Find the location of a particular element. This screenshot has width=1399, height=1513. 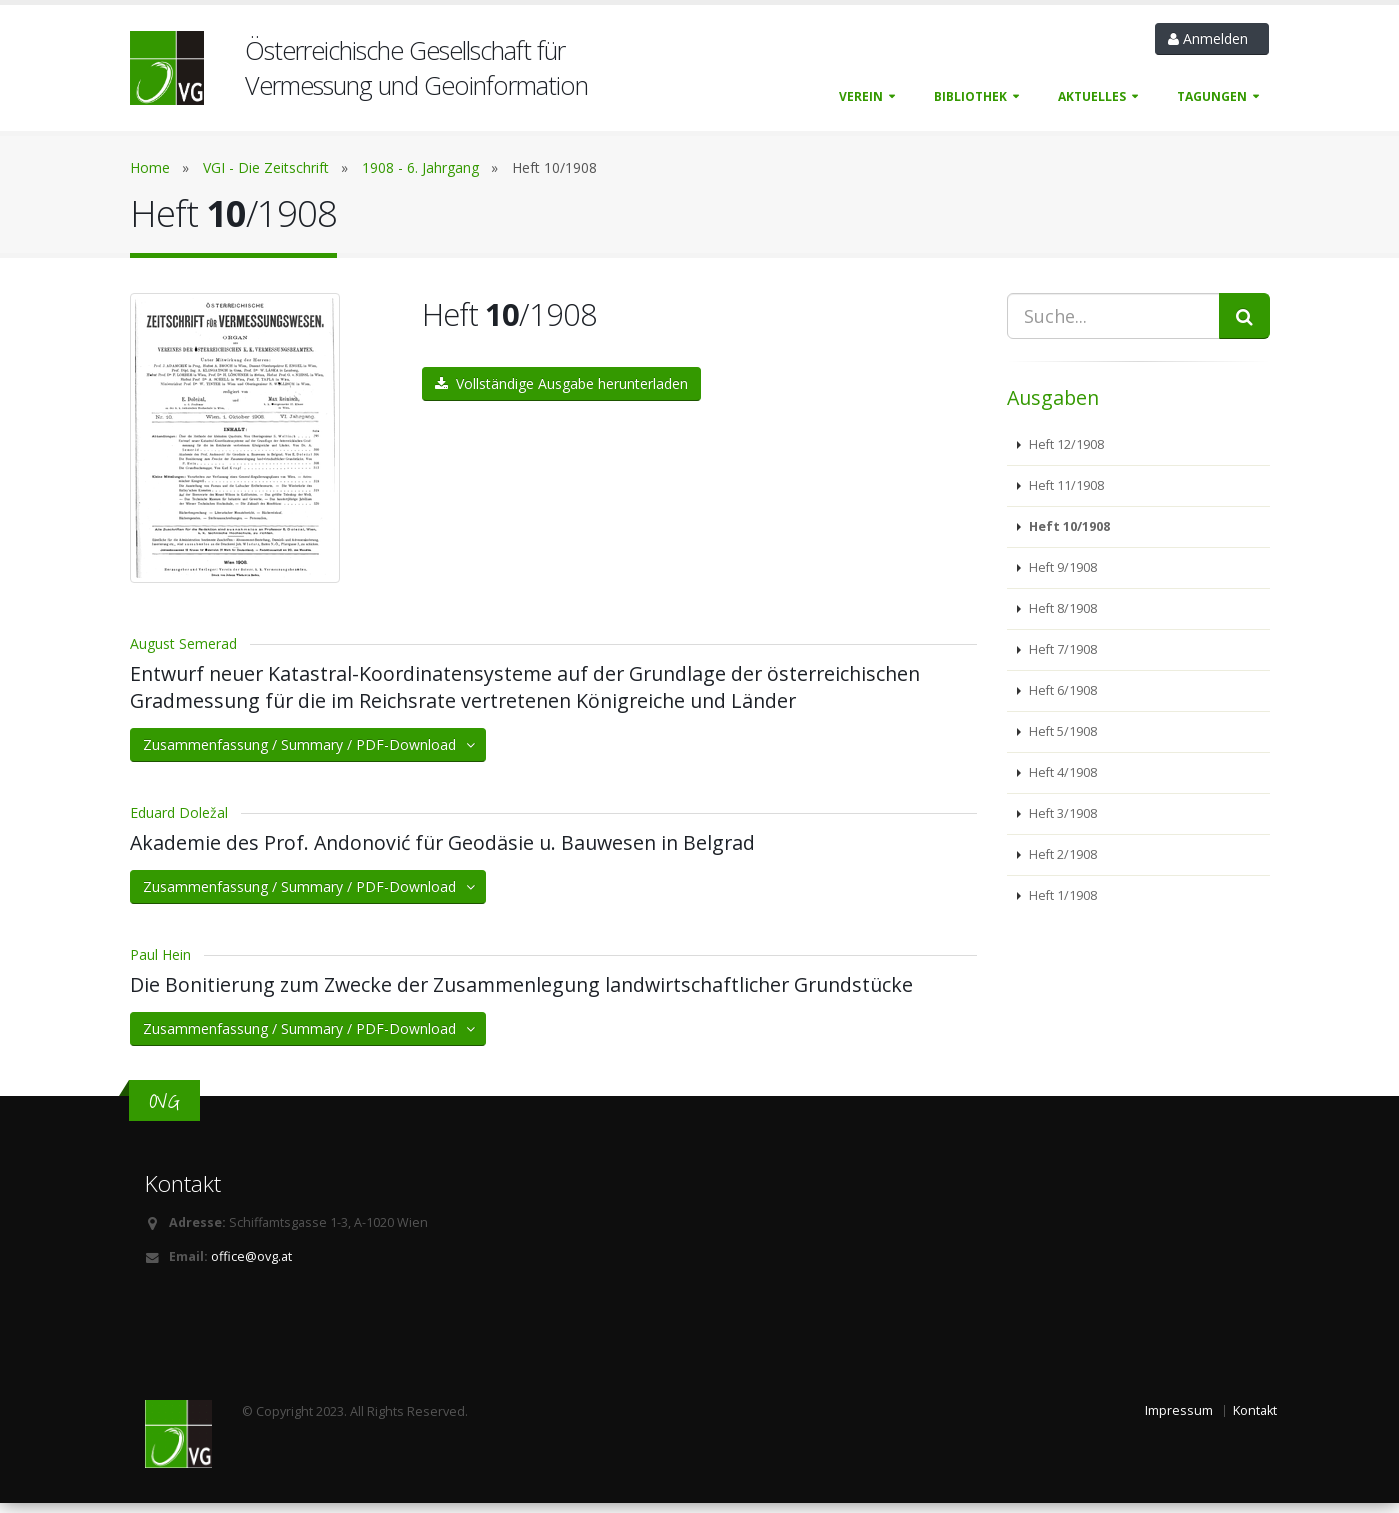

VGI - Die Zeitschrift is located at coordinates (266, 167).